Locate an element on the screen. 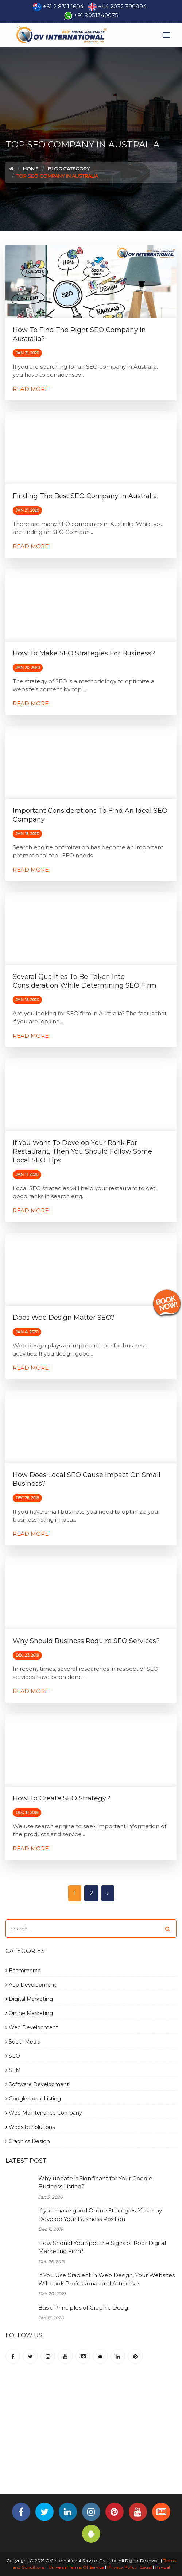  +44 2032 390994 is located at coordinates (122, 6).